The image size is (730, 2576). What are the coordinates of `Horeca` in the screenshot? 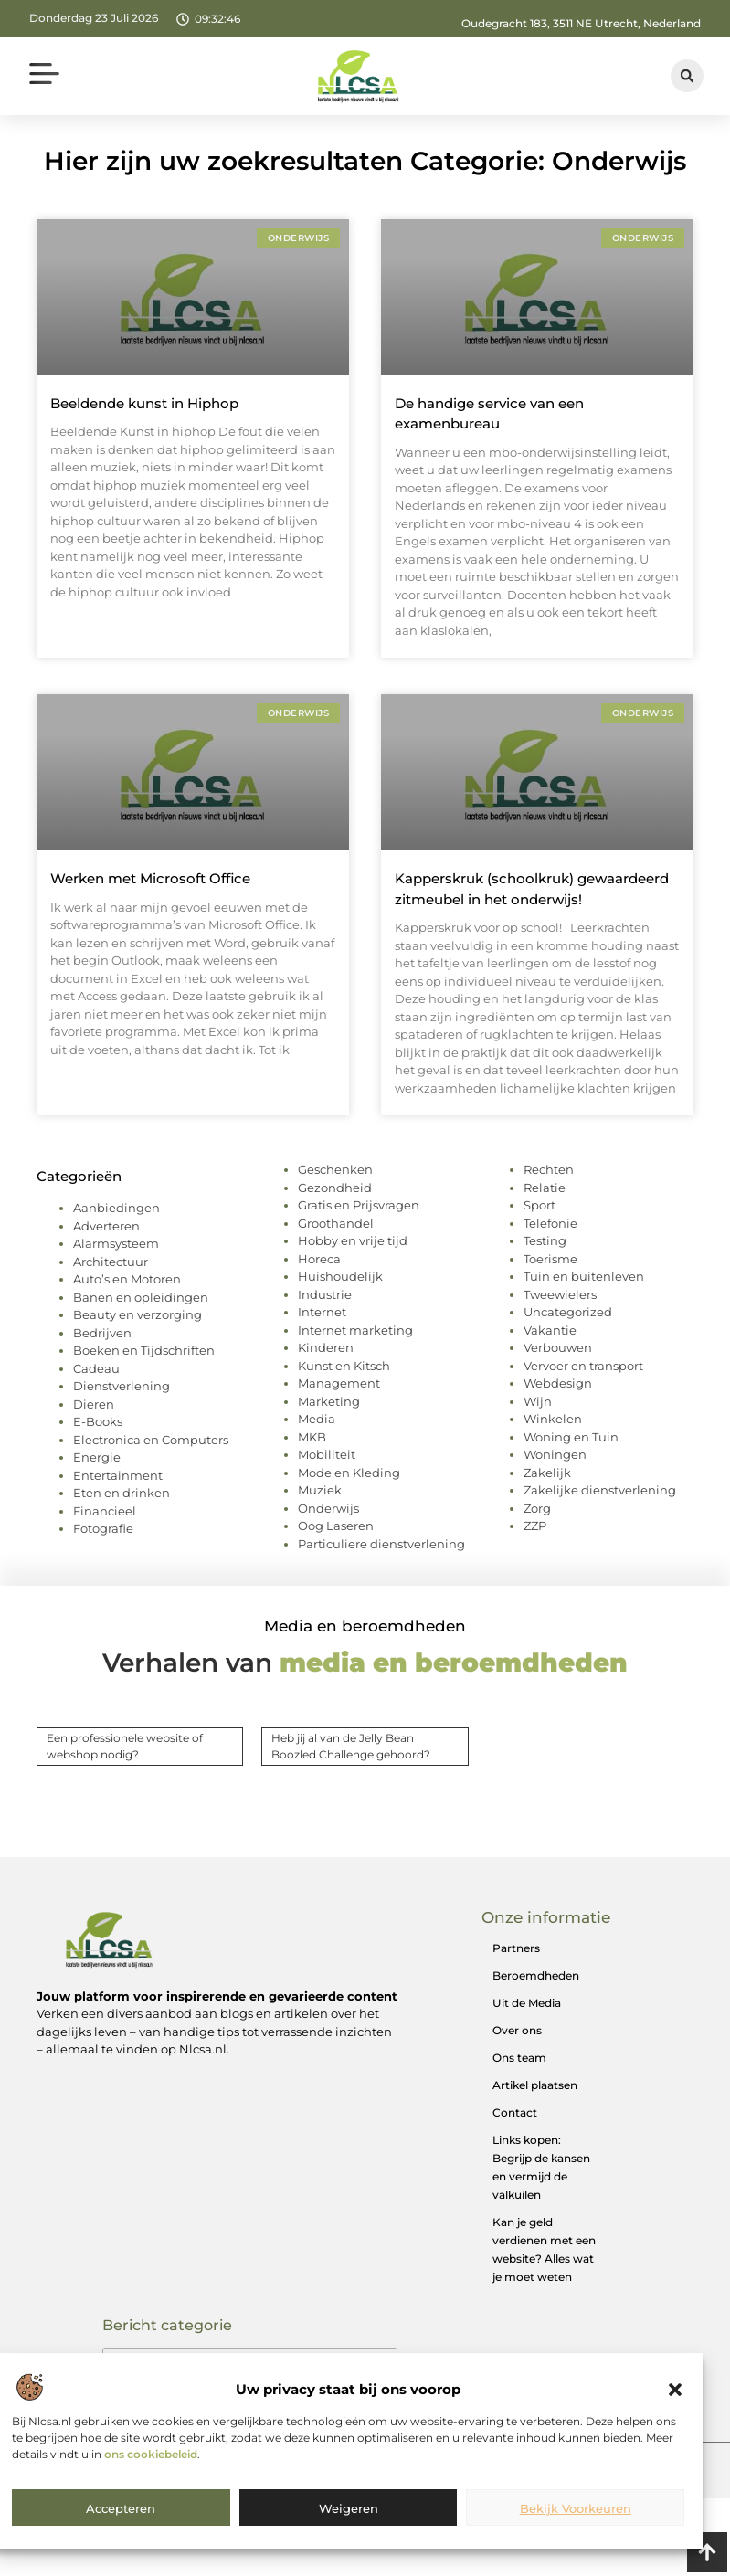 It's located at (319, 1258).